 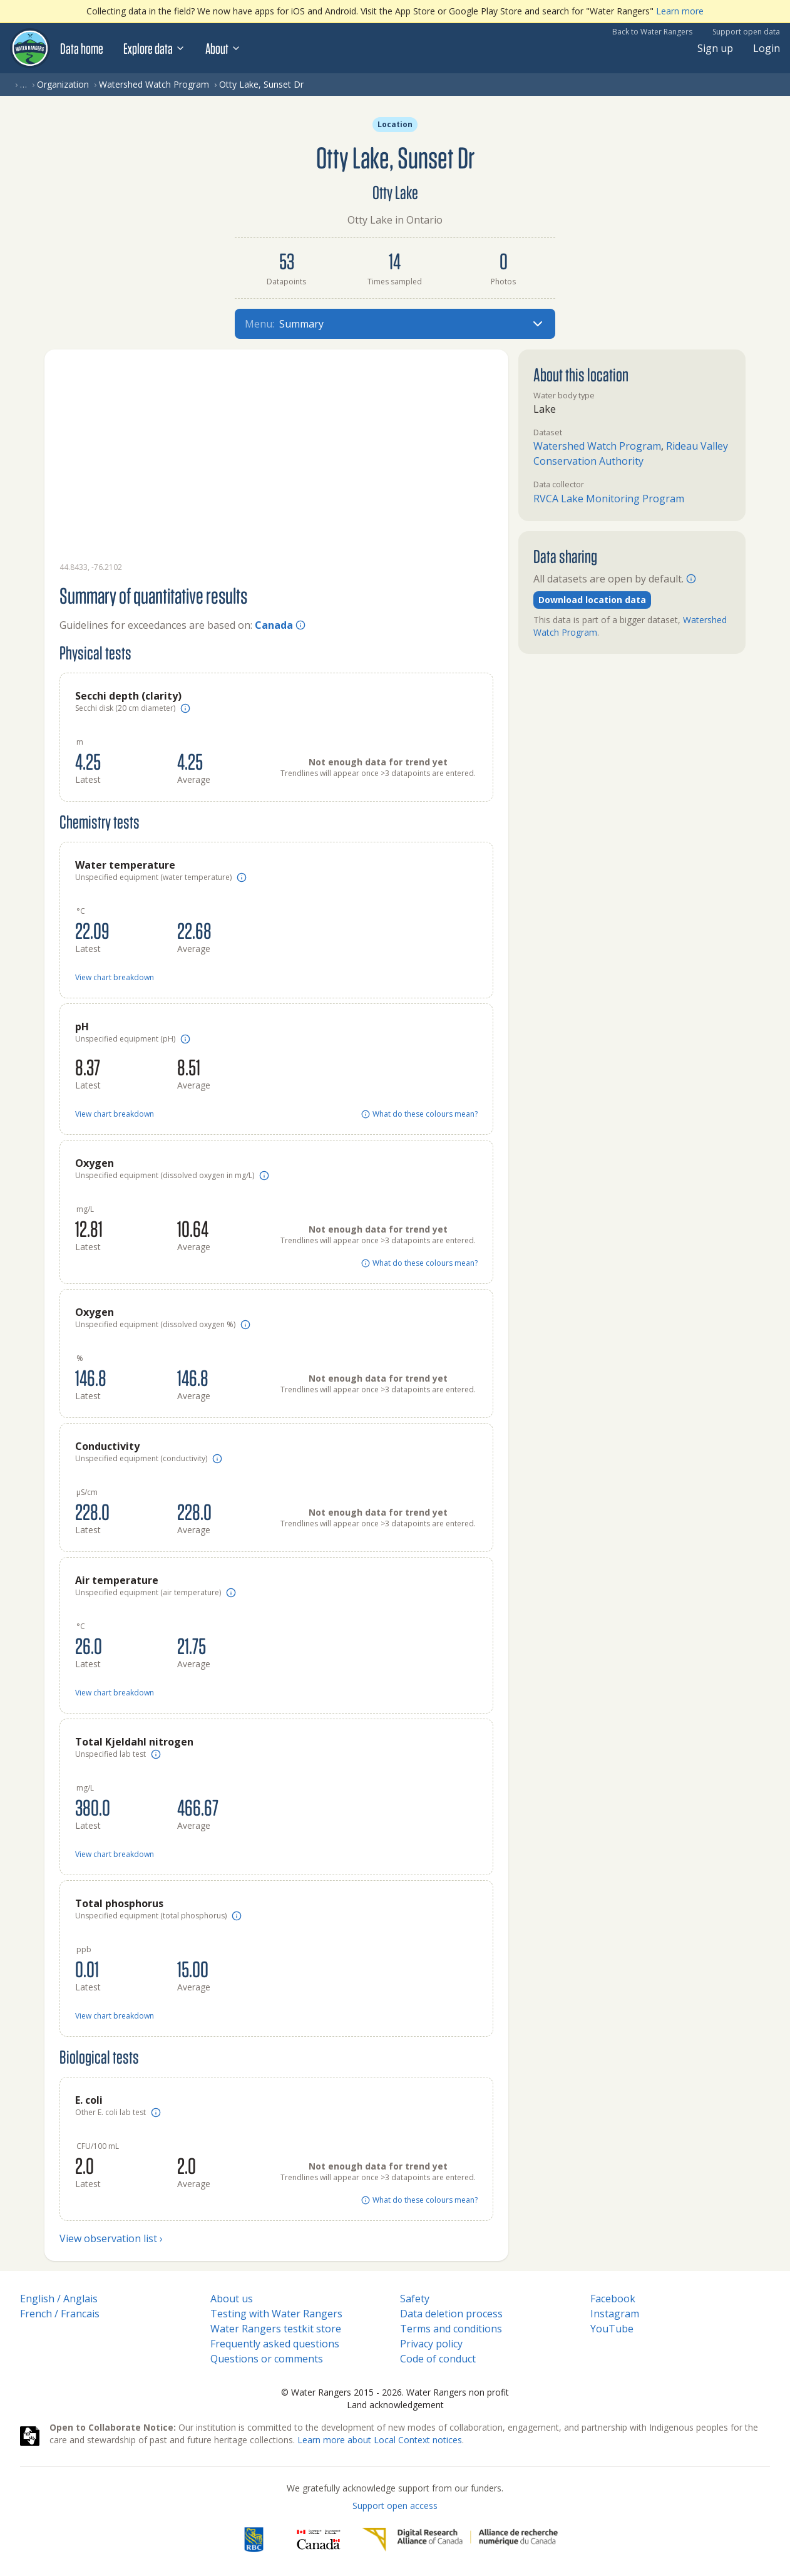 I want to click on [<span class="translation_missing" title="translation missing: en.footer.gc_alt">Gc Alt</span>], so click(x=318, y=2539).